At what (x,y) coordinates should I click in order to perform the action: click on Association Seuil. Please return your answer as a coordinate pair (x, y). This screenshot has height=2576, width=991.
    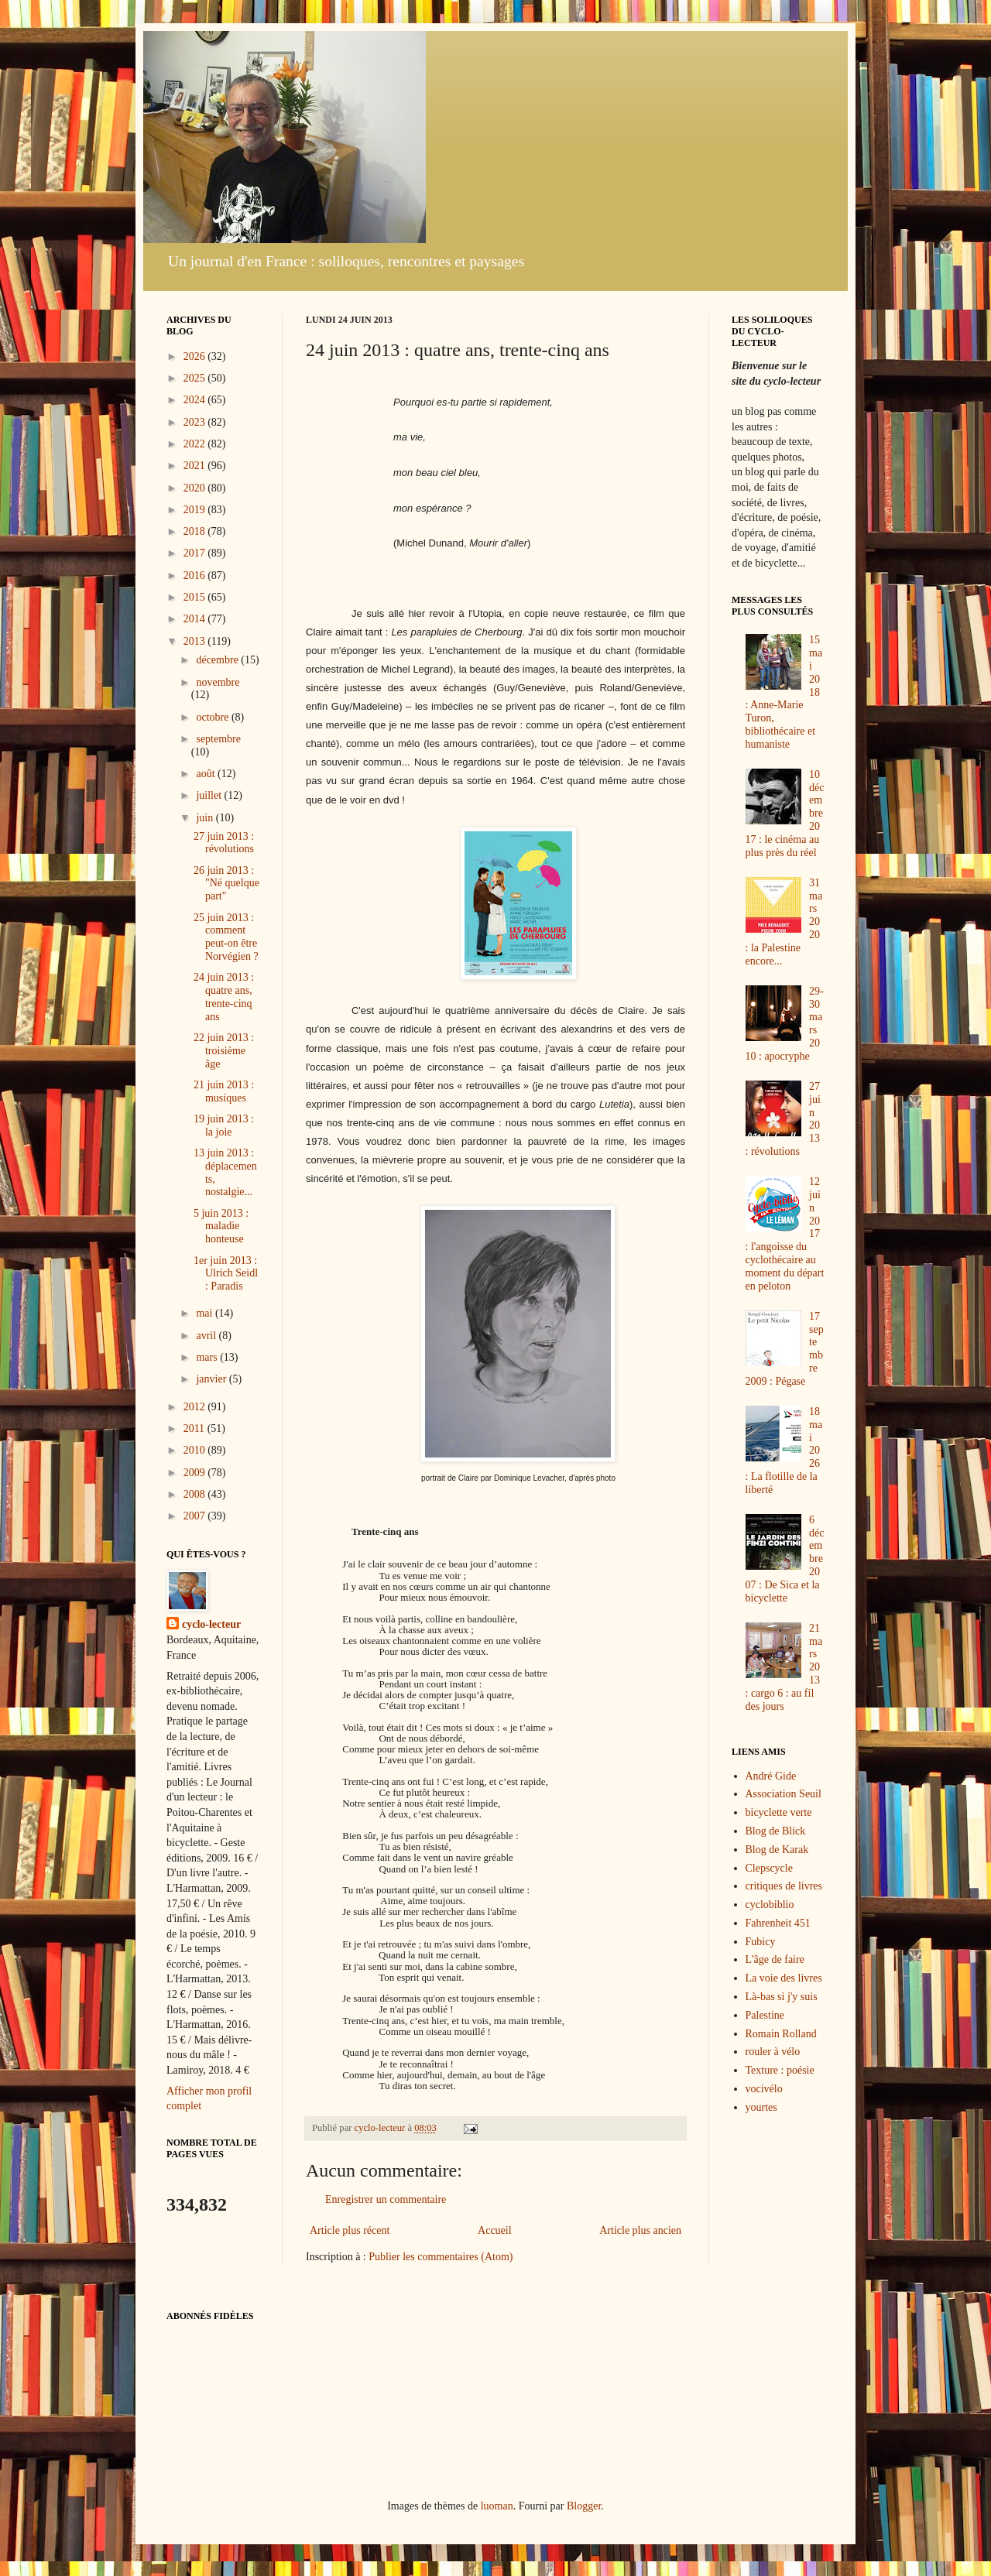
    Looking at the image, I should click on (783, 1794).